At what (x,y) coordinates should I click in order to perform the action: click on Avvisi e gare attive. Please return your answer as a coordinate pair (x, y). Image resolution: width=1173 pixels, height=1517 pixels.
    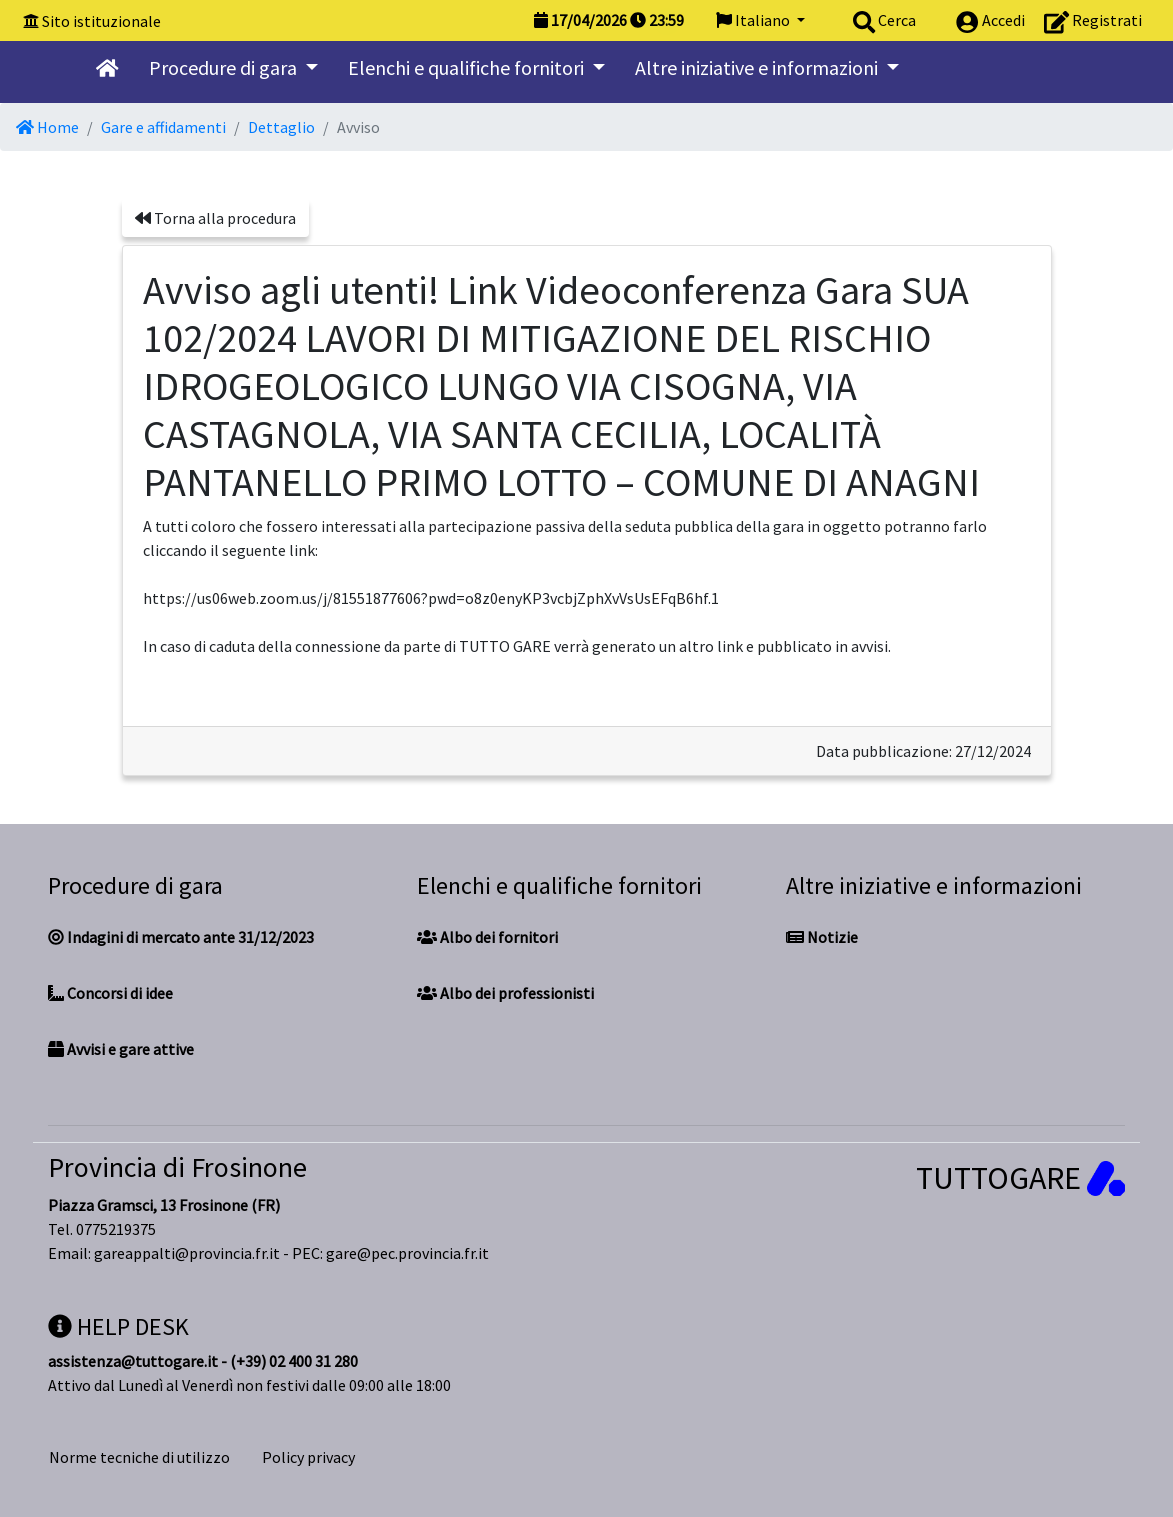
    Looking at the image, I should click on (121, 1049).